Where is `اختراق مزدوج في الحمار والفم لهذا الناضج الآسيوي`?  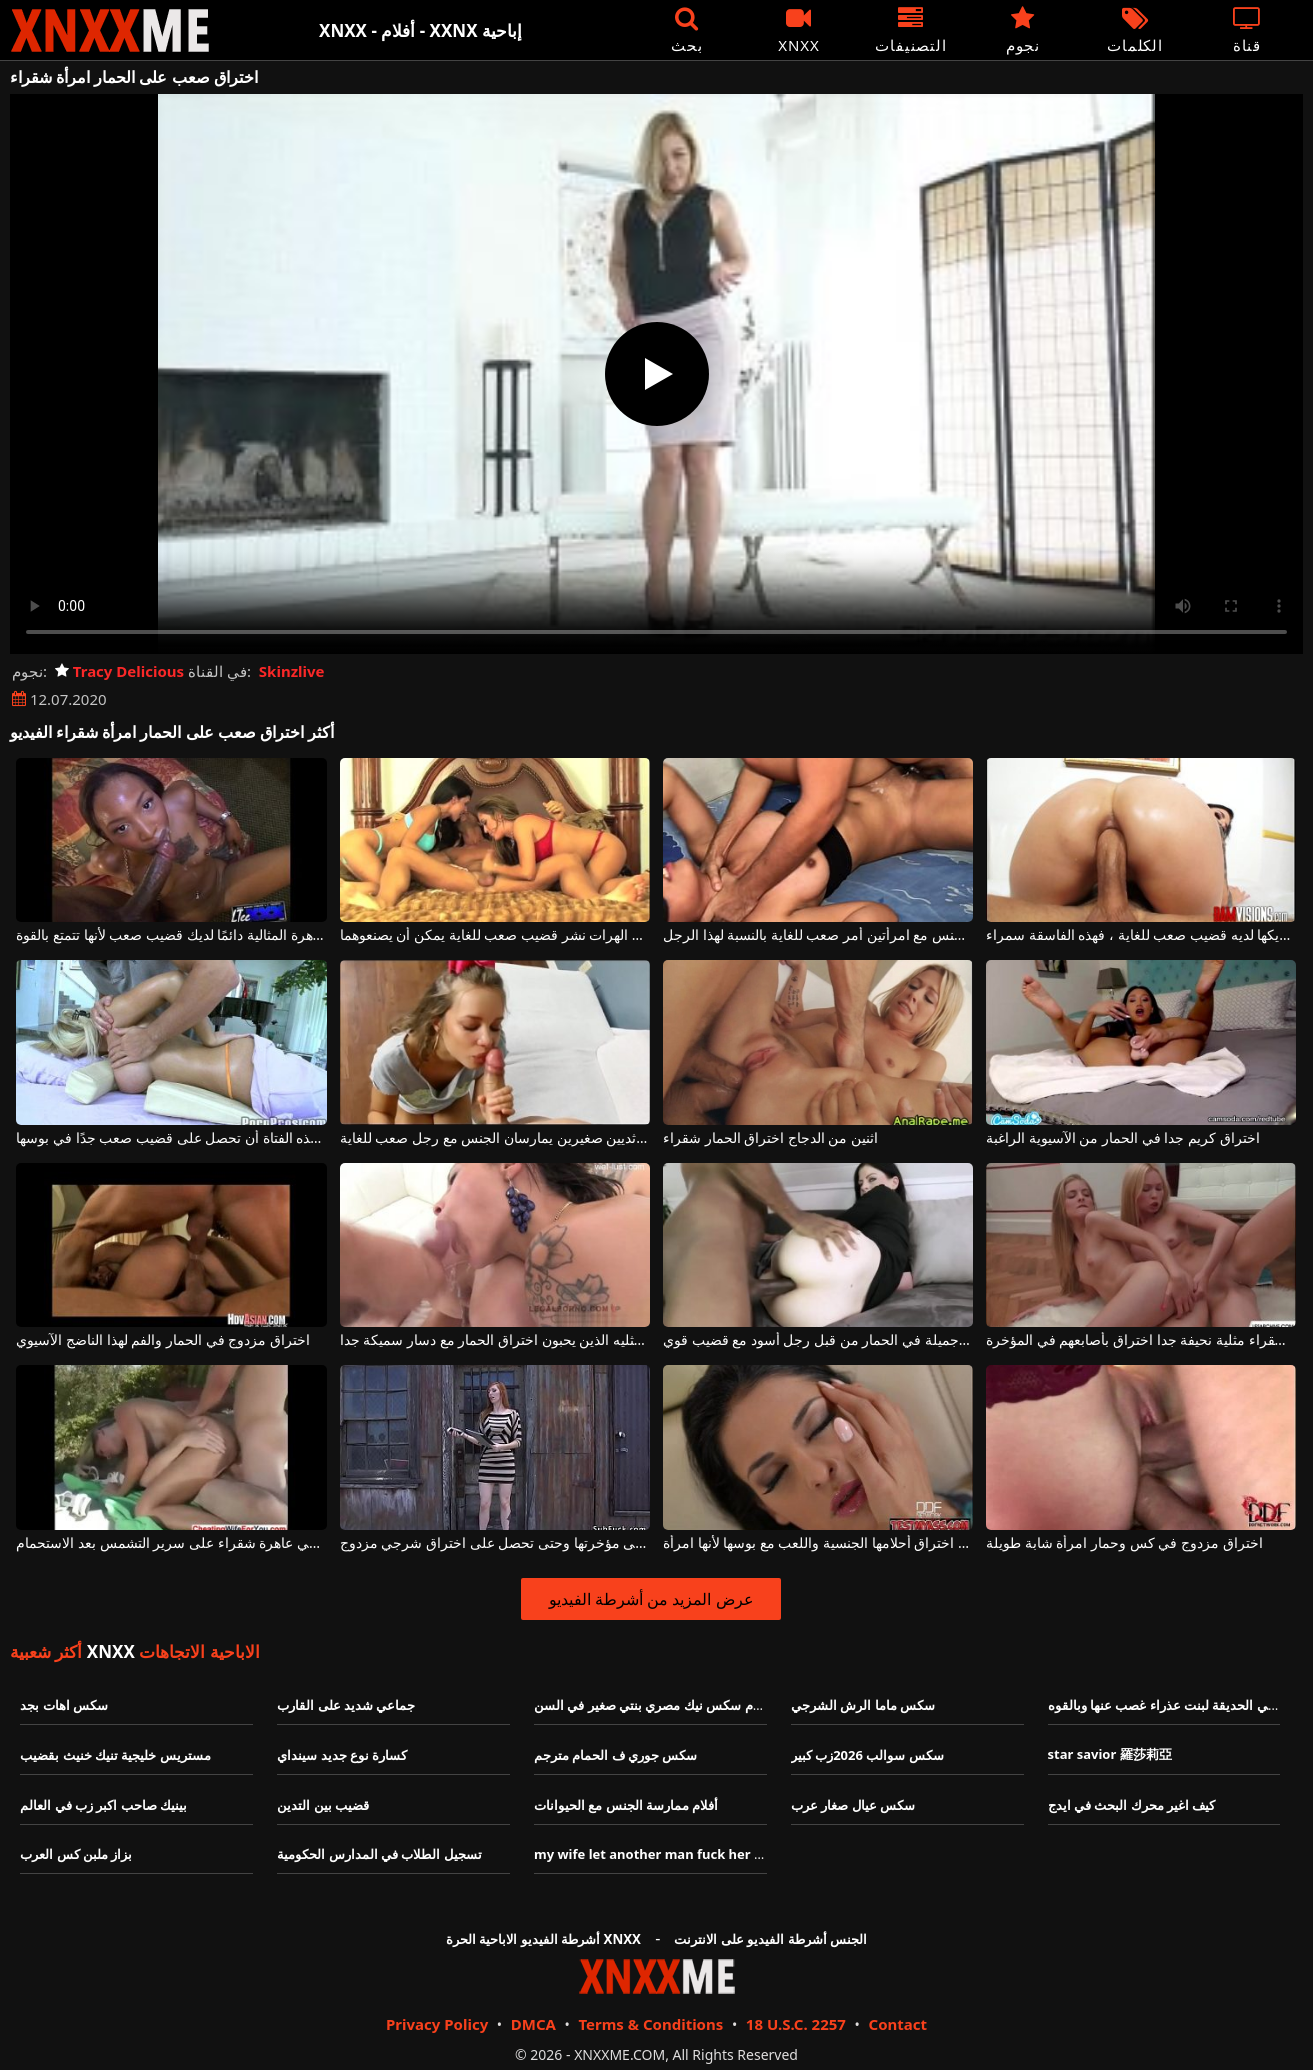 اختراق مزدوج في الحمار والفم لهذا الناضج الآسيوي is located at coordinates (162, 1340).